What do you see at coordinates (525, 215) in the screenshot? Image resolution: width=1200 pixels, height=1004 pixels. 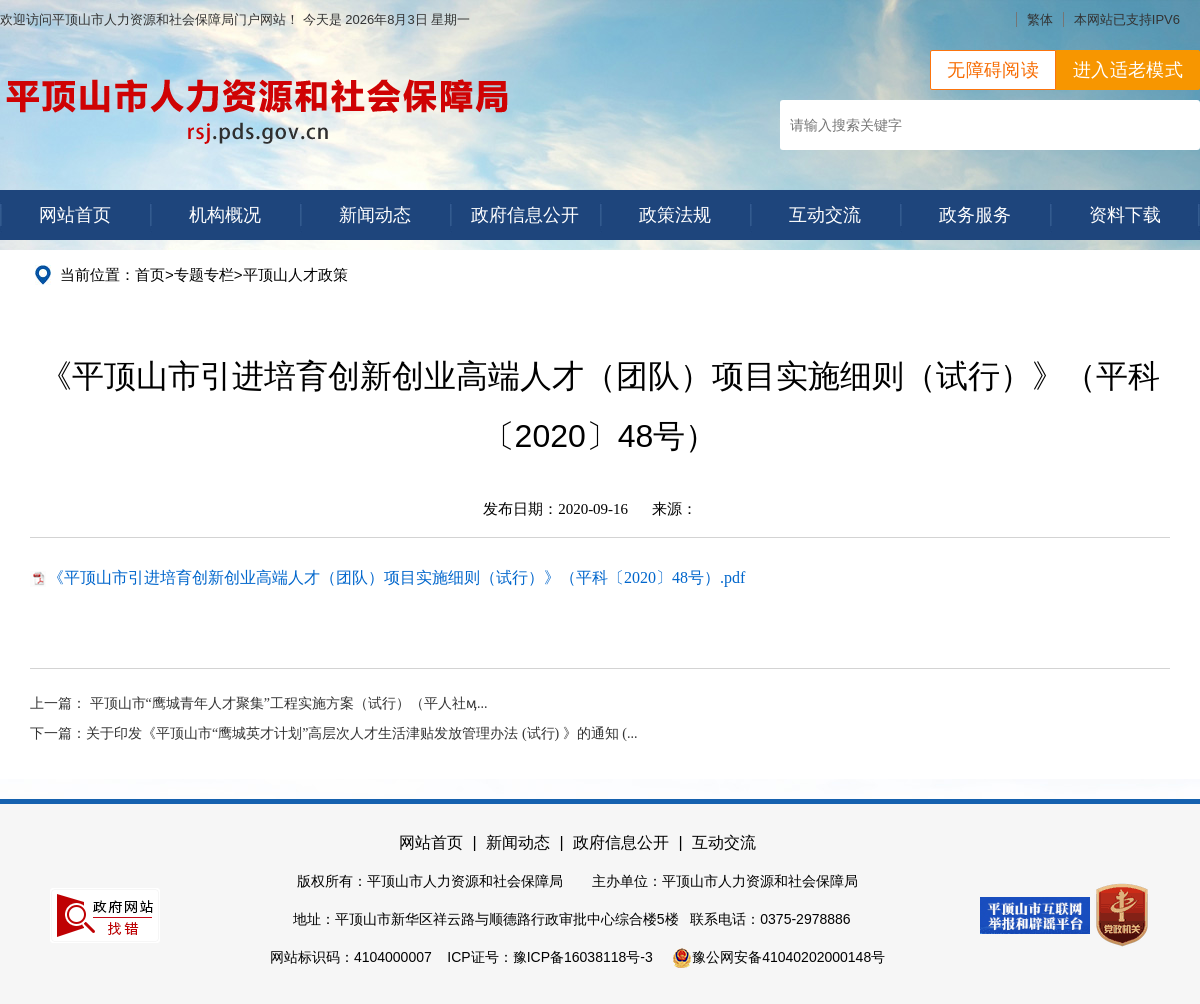 I see `政府信息公开` at bounding box center [525, 215].